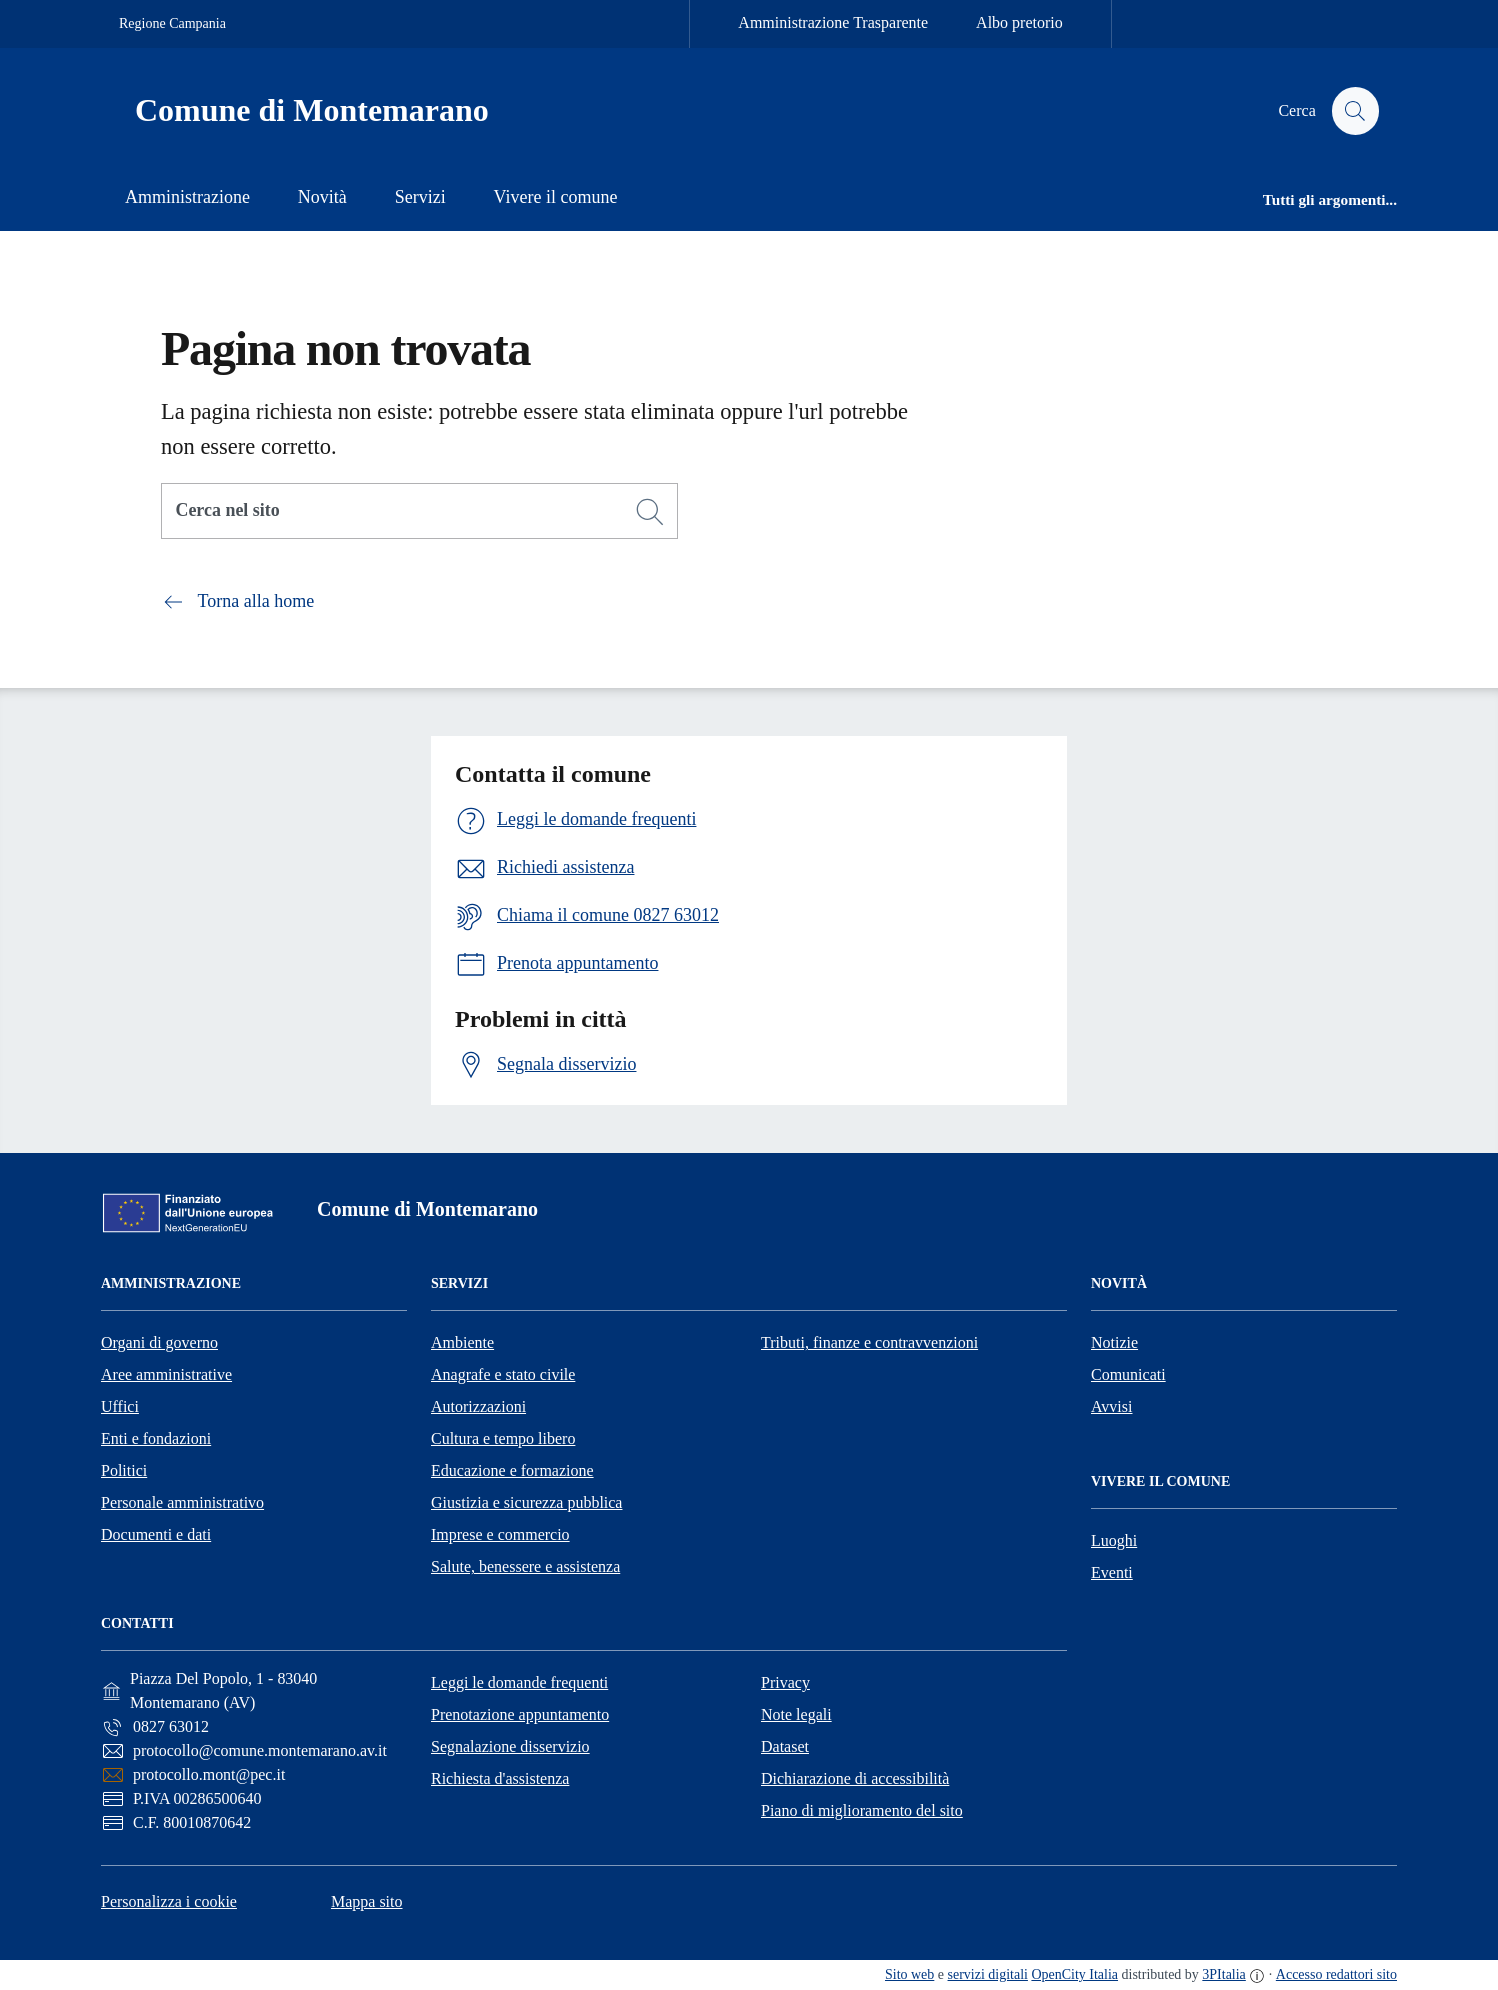  What do you see at coordinates (156, 1438) in the screenshot?
I see `Enti e fondazioni` at bounding box center [156, 1438].